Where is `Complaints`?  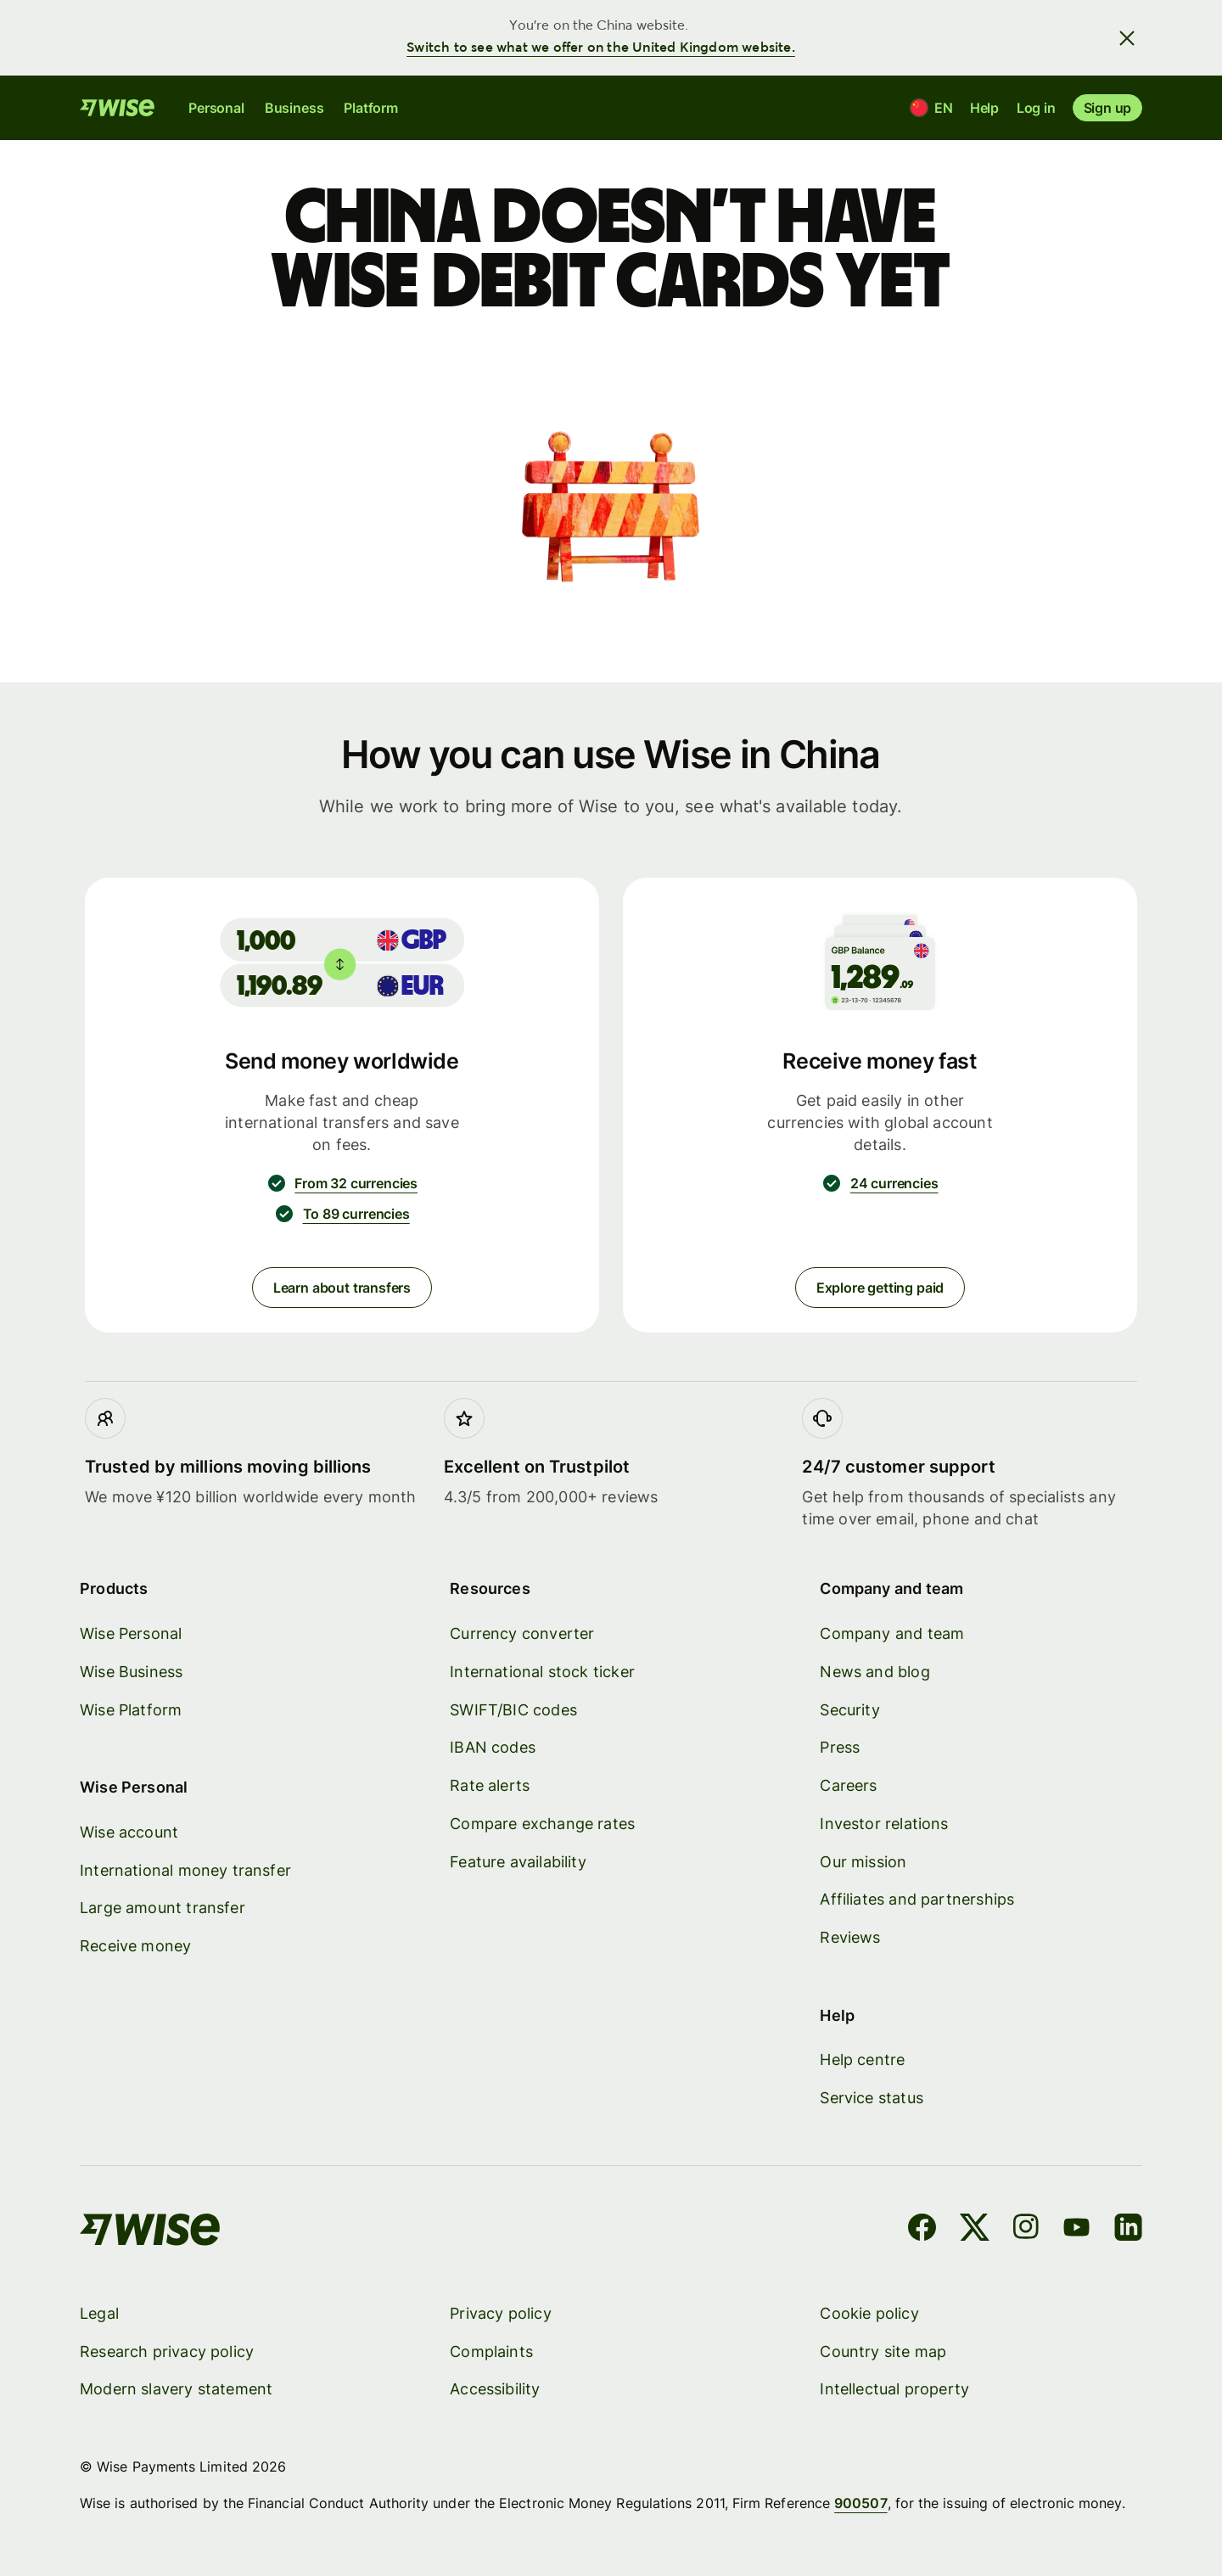
Complaints is located at coordinates (491, 2351).